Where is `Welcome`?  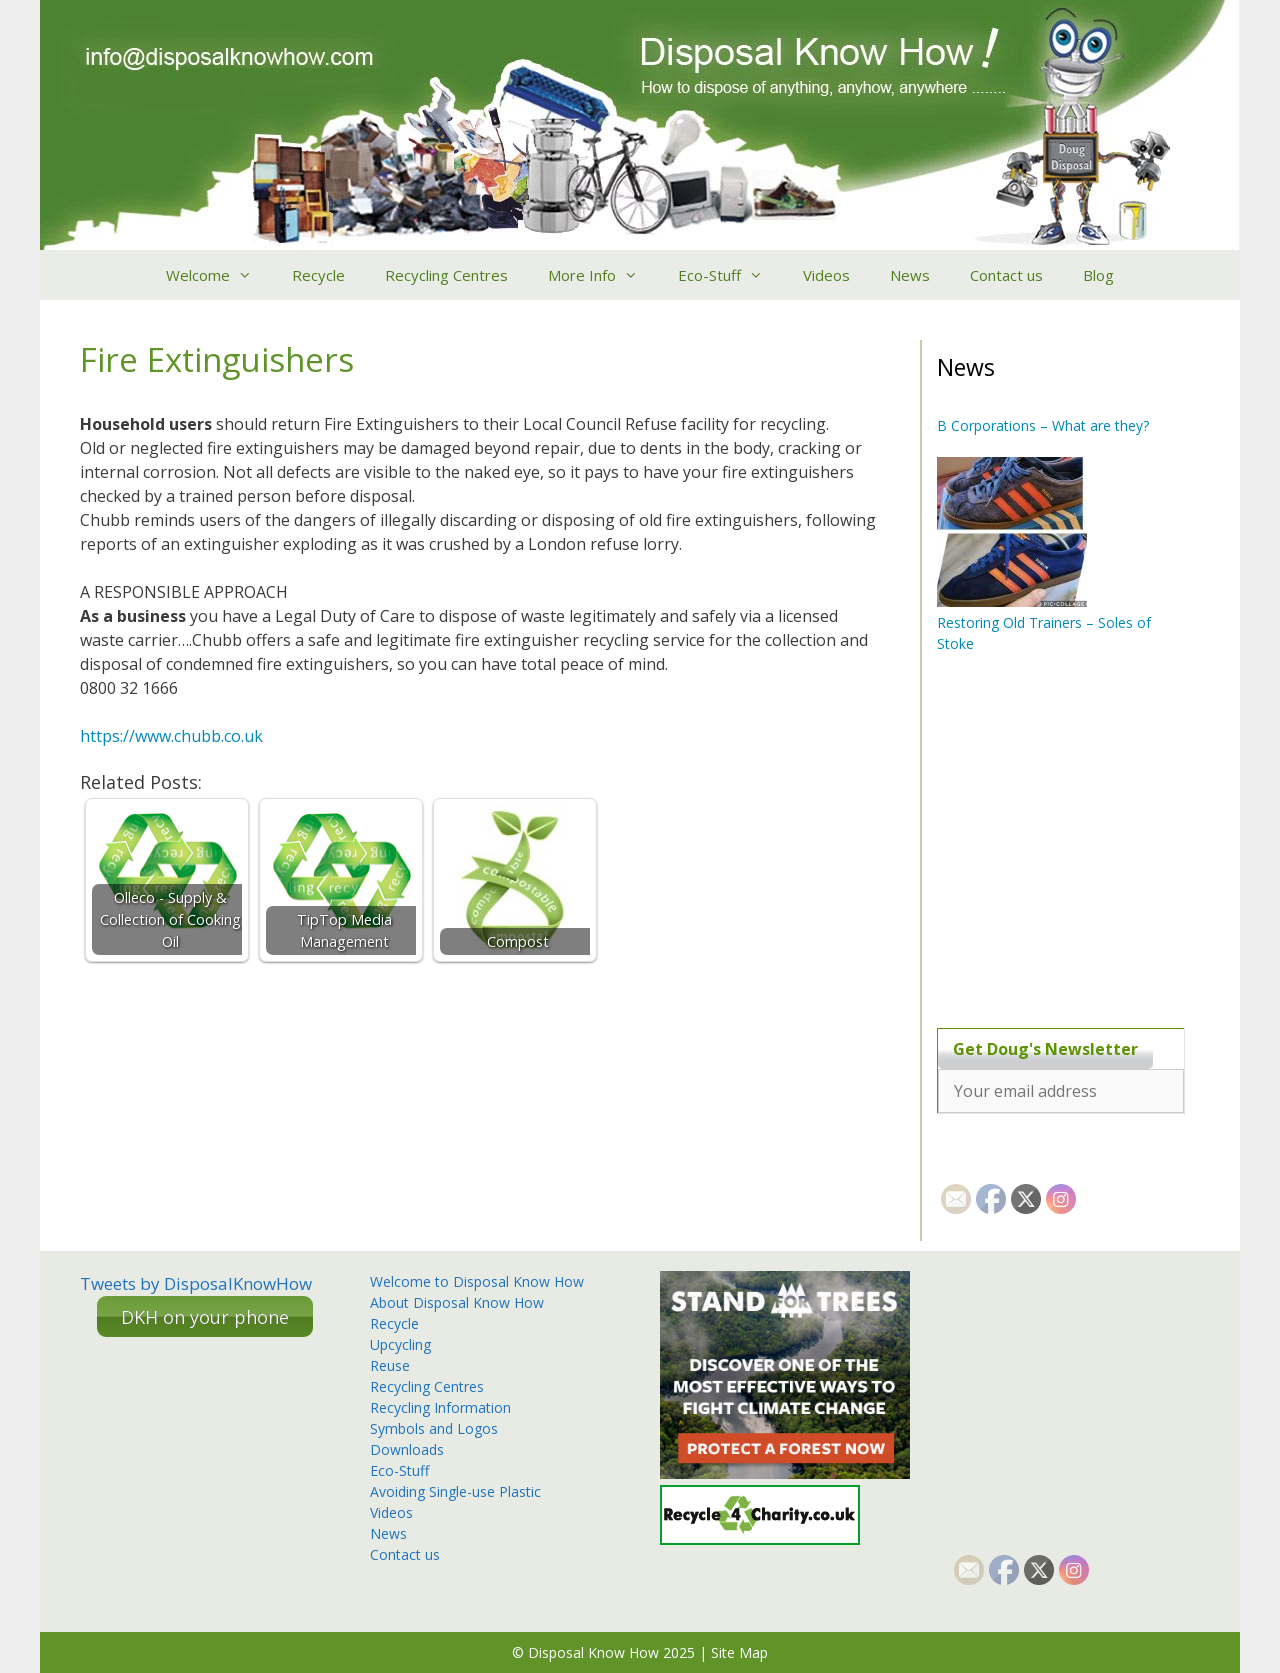 Welcome is located at coordinates (219, 275).